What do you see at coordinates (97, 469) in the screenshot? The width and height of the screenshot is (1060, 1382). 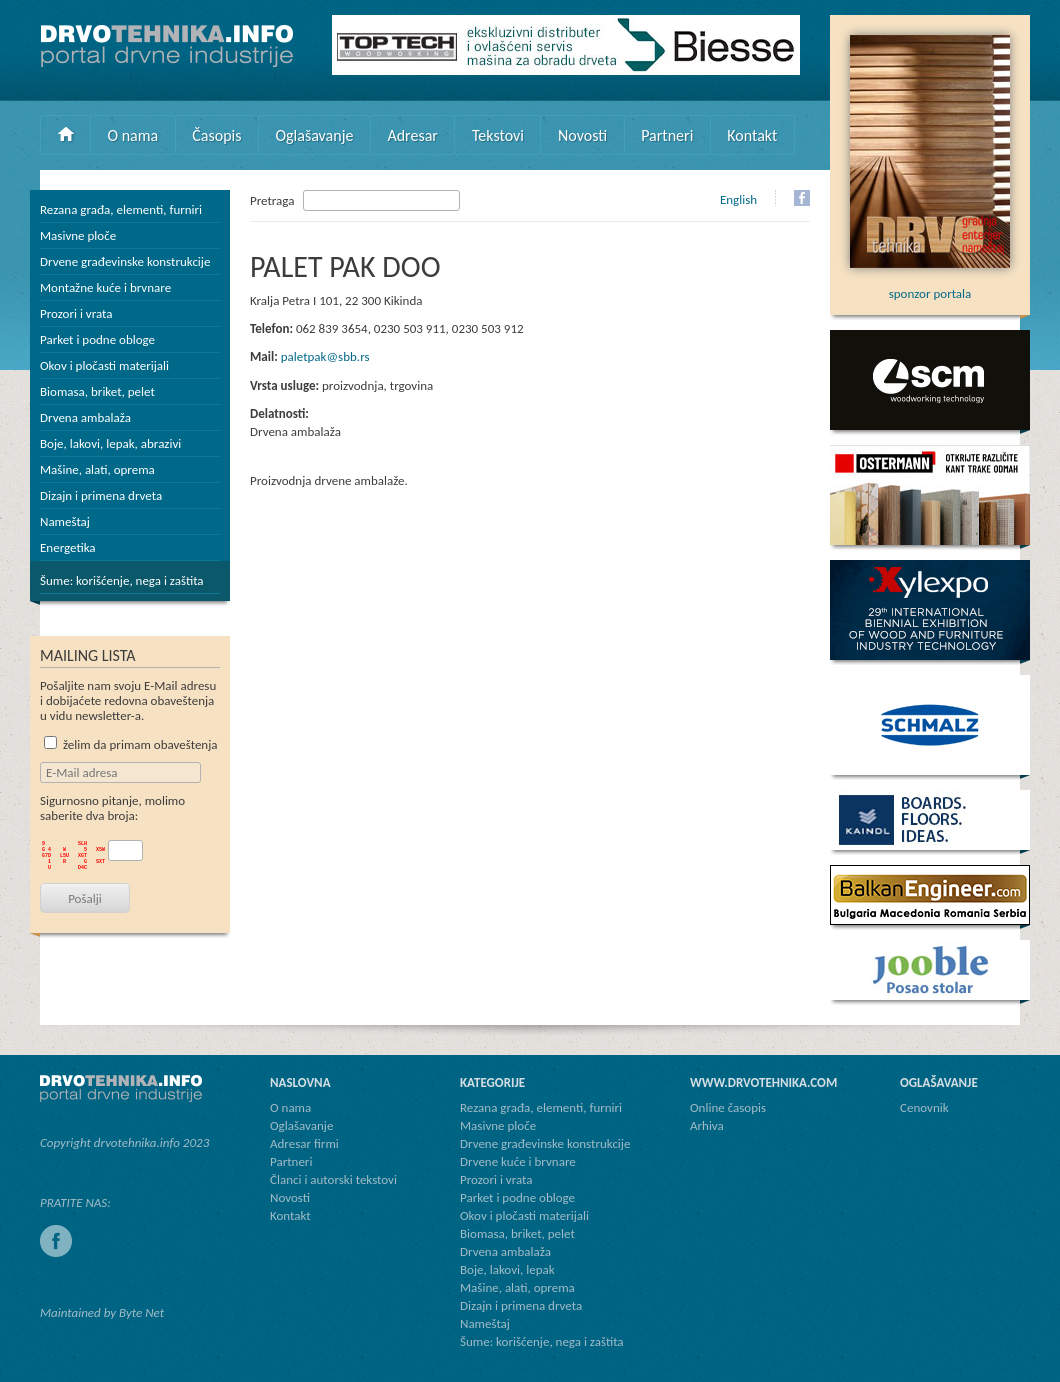 I see `Mašine, alati, oprema` at bounding box center [97, 469].